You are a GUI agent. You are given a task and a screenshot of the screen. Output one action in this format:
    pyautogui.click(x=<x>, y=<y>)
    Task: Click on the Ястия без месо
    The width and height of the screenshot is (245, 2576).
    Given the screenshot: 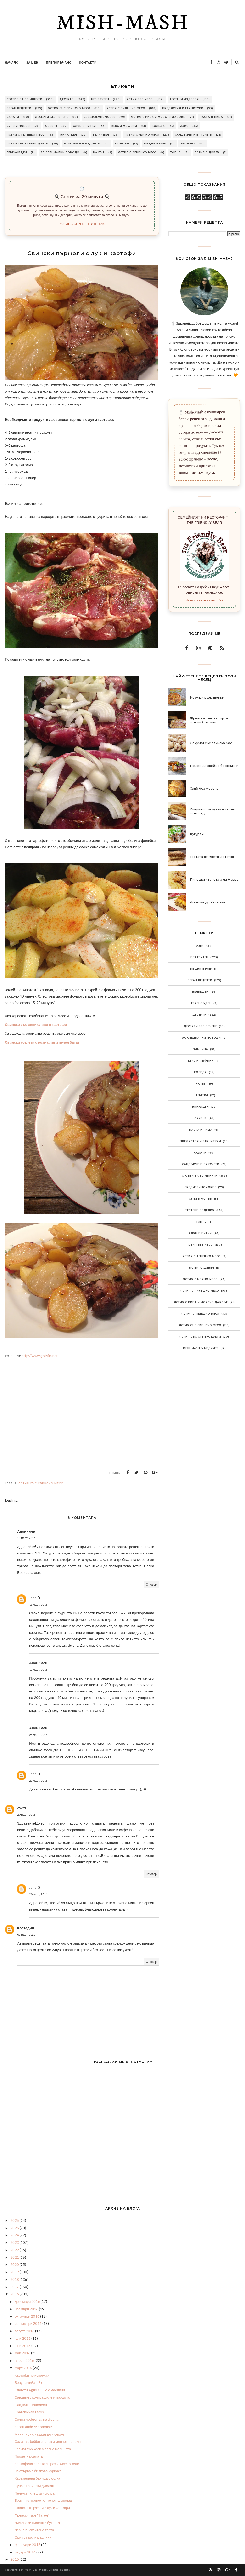 What is the action you would take?
    pyautogui.click(x=140, y=99)
    